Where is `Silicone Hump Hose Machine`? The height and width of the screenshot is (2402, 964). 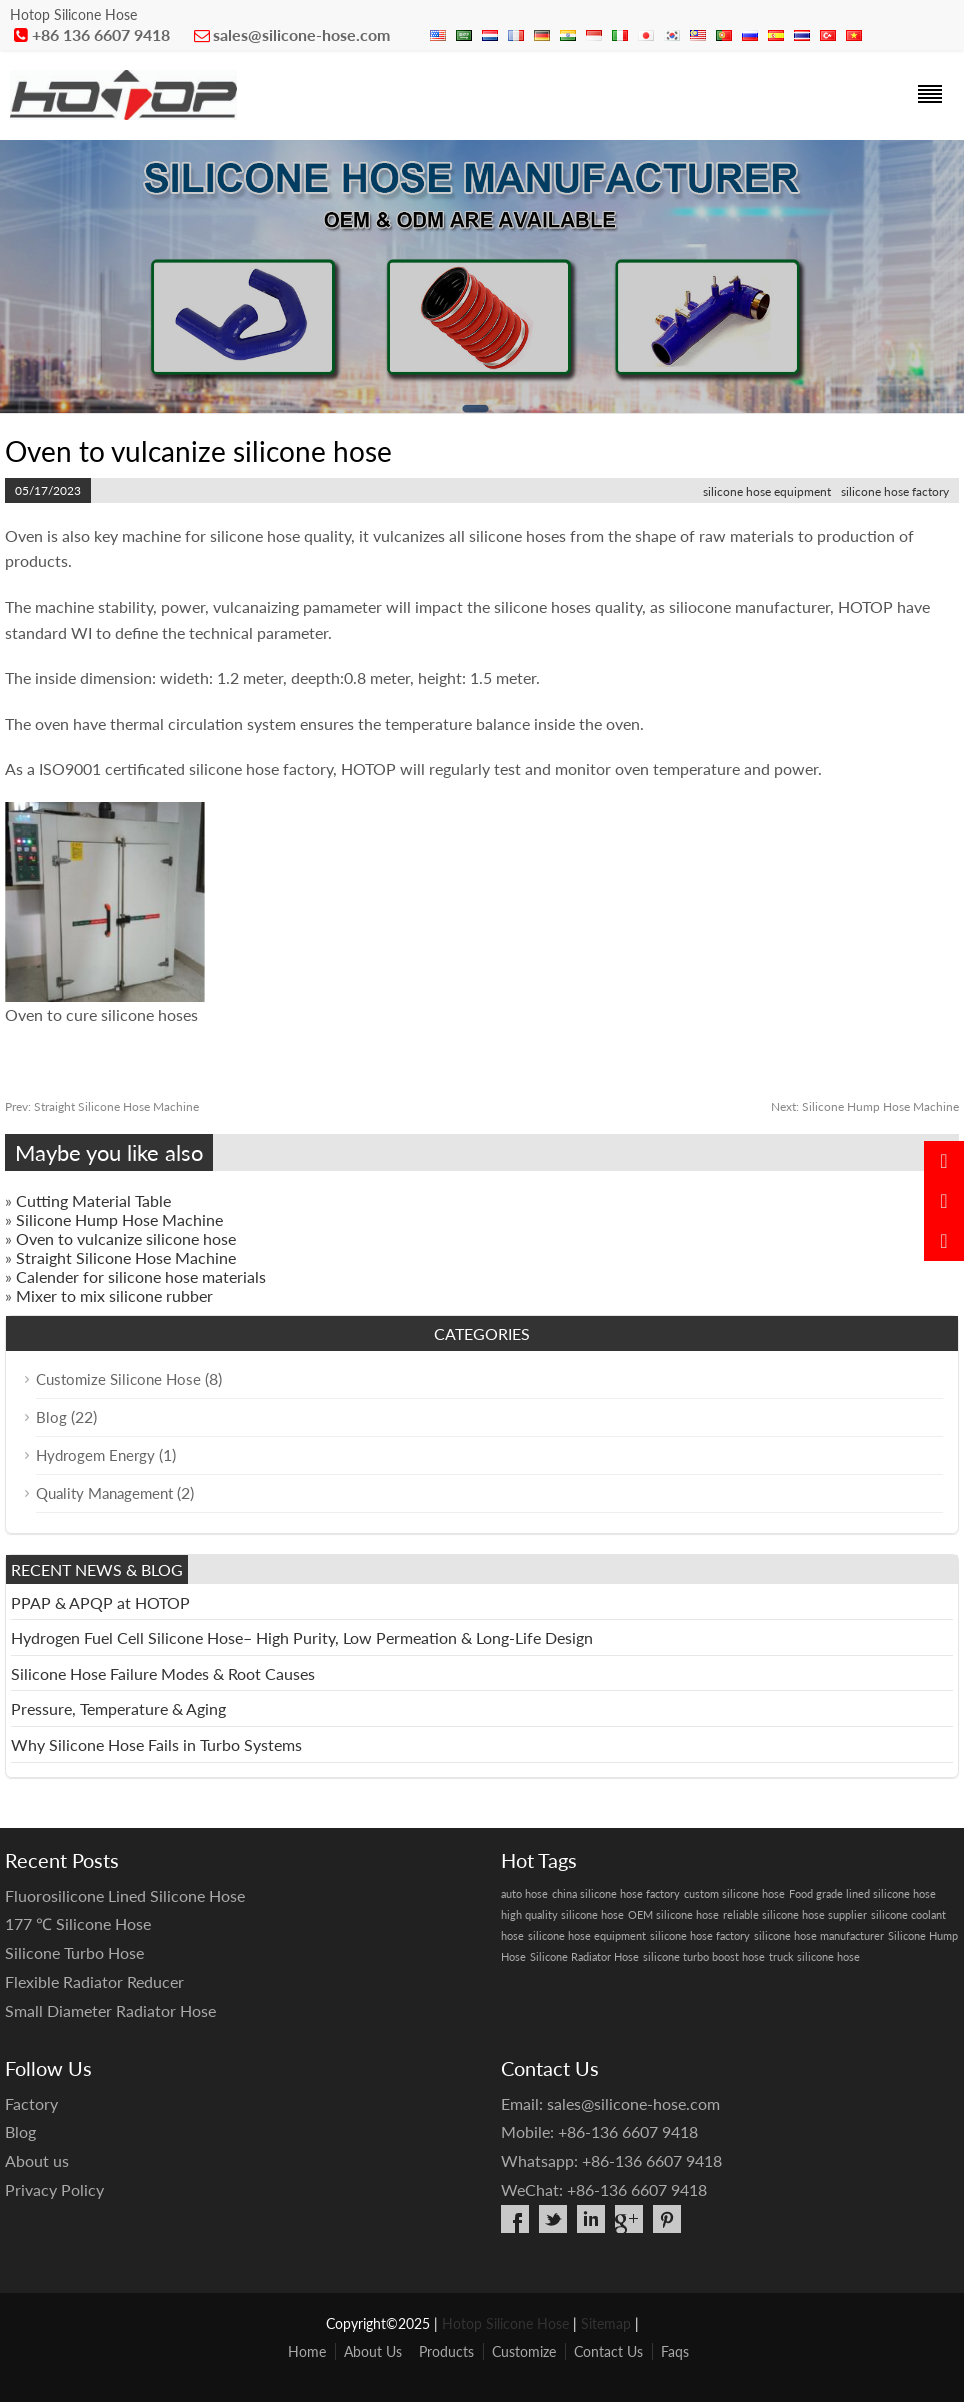
Silicone Hump Hose Machine is located at coordinates (865, 1106).